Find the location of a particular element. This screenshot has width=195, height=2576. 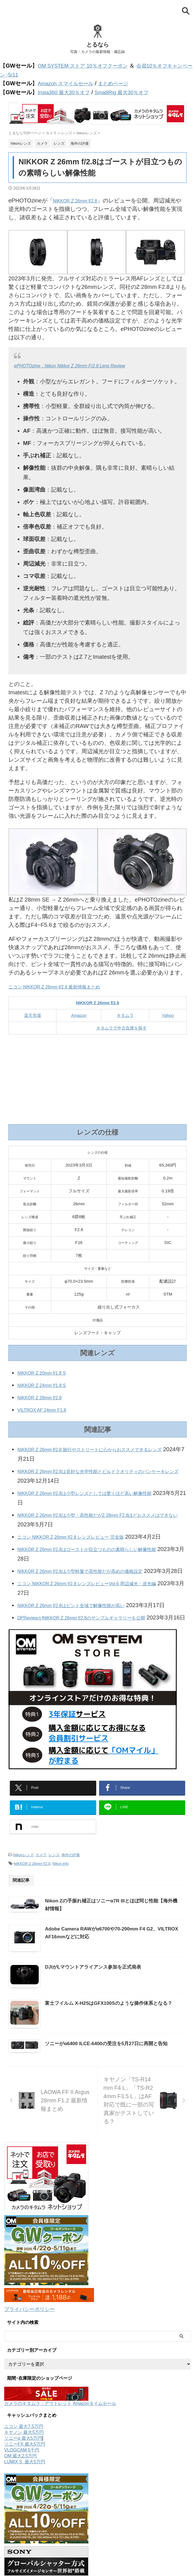

DJIがLマウントアライアンス参加を正式発表 is located at coordinates (120, 2037).